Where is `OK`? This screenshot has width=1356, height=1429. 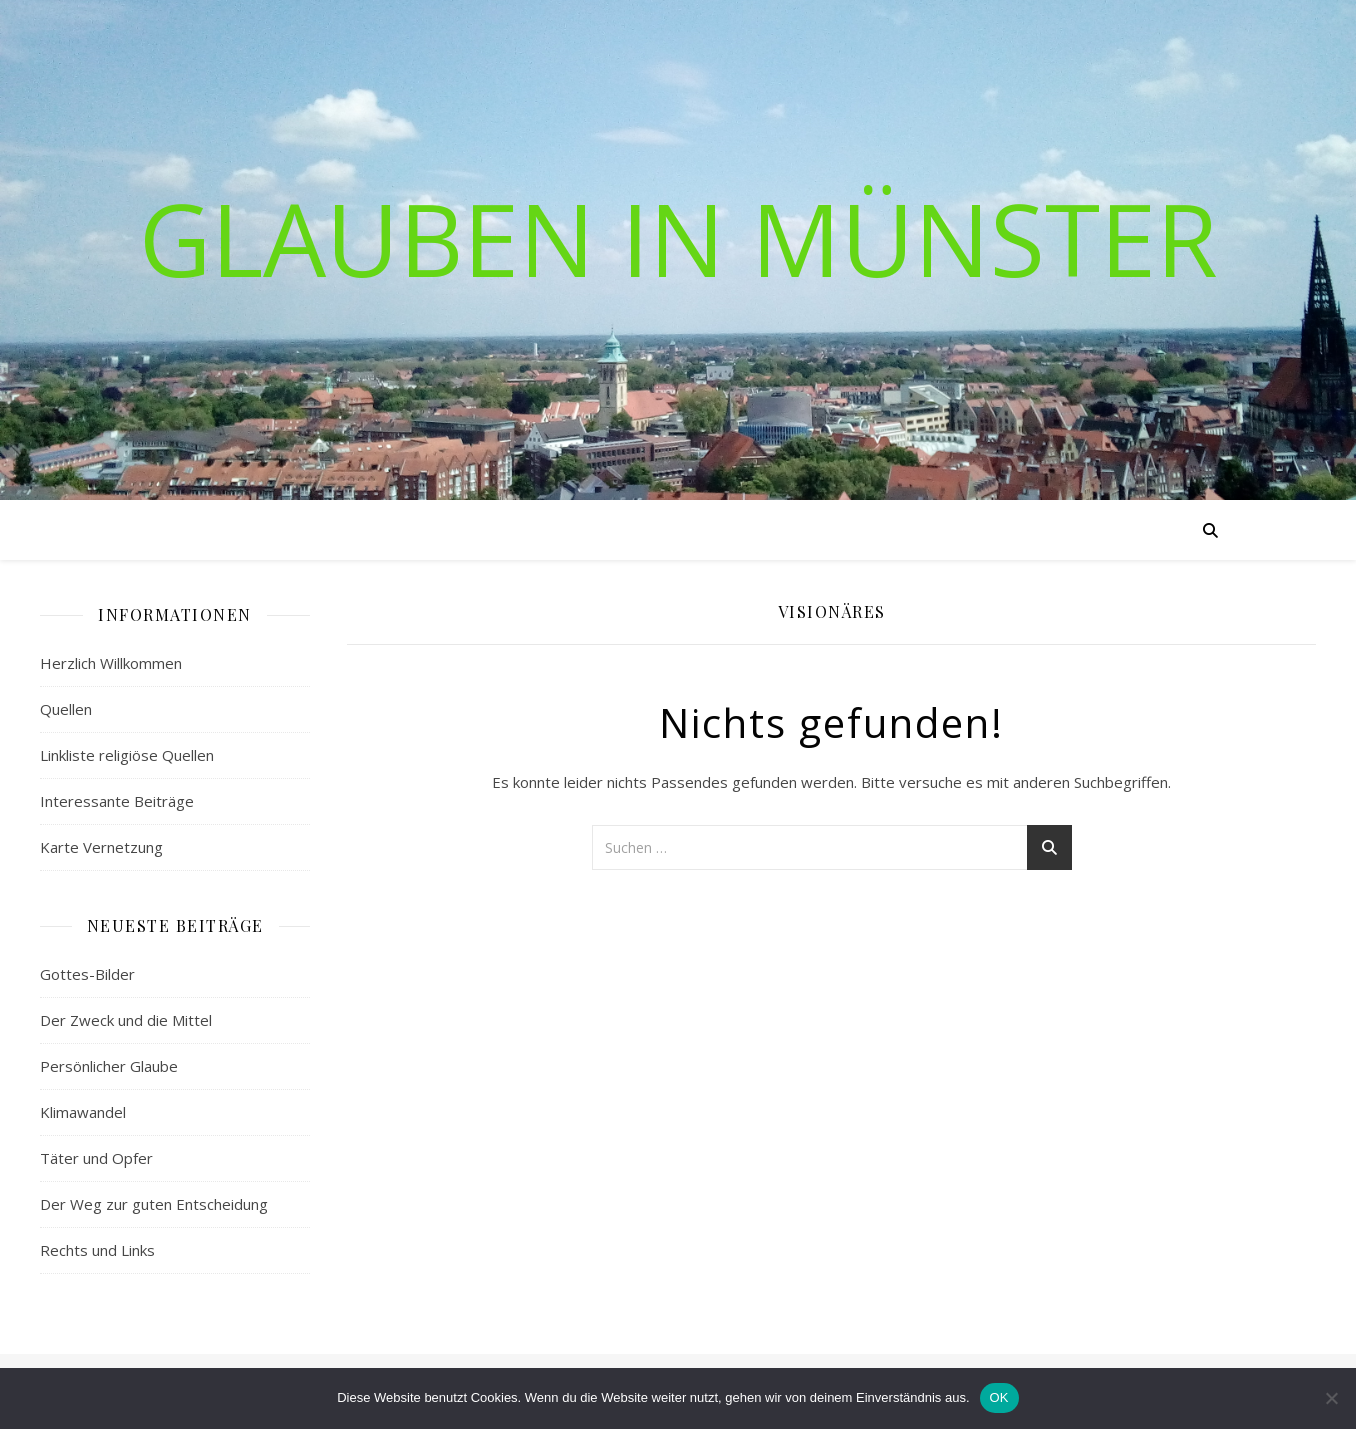
OK is located at coordinates (999, 1397).